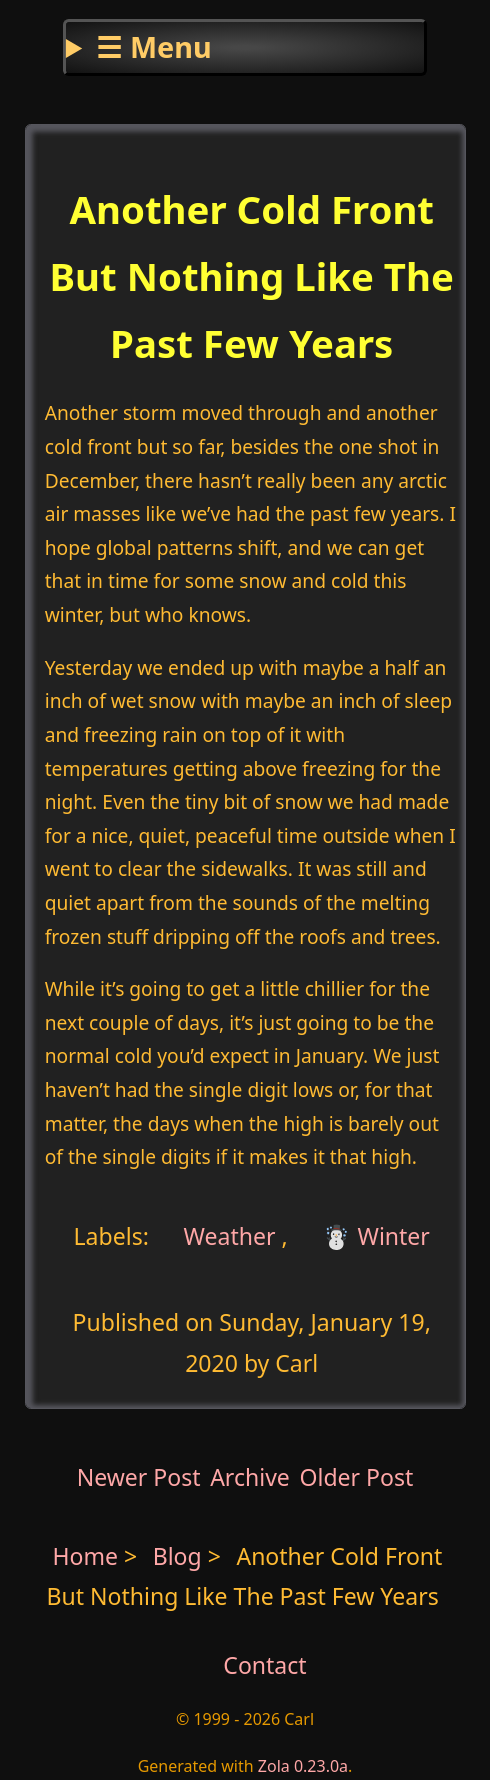 Image resolution: width=490 pixels, height=1780 pixels. I want to click on Older Post, so click(356, 1477).